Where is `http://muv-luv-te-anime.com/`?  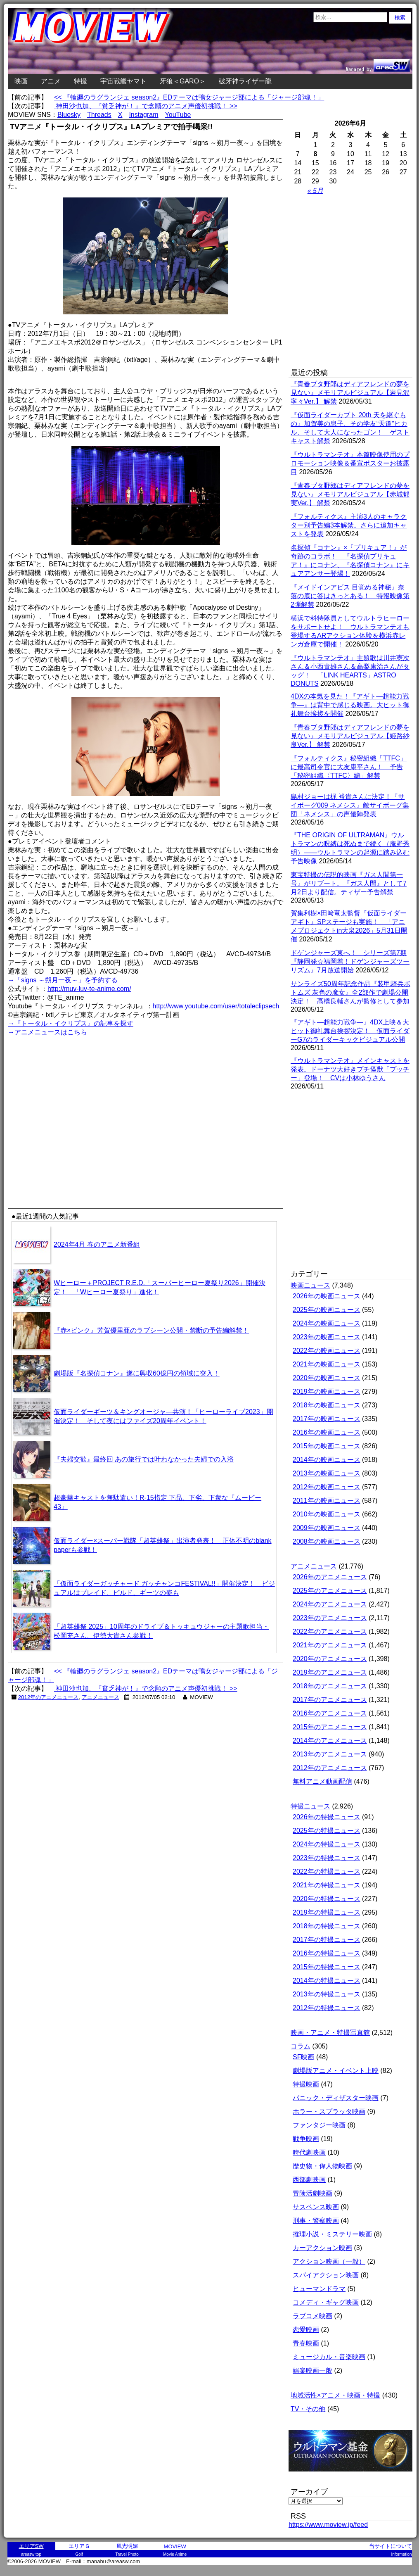 http://muv-luv-te-anime.com/ is located at coordinates (89, 988).